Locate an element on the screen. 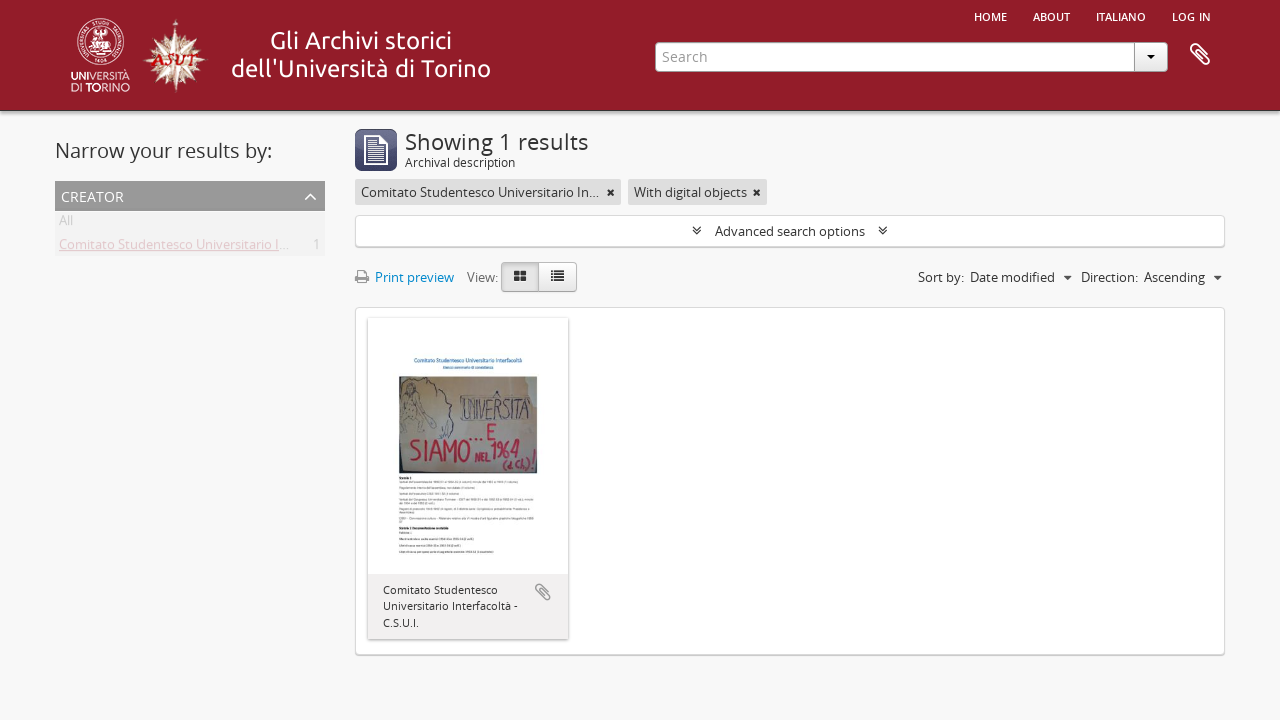 This screenshot has width=1280, height=720. All is located at coordinates (66, 224).